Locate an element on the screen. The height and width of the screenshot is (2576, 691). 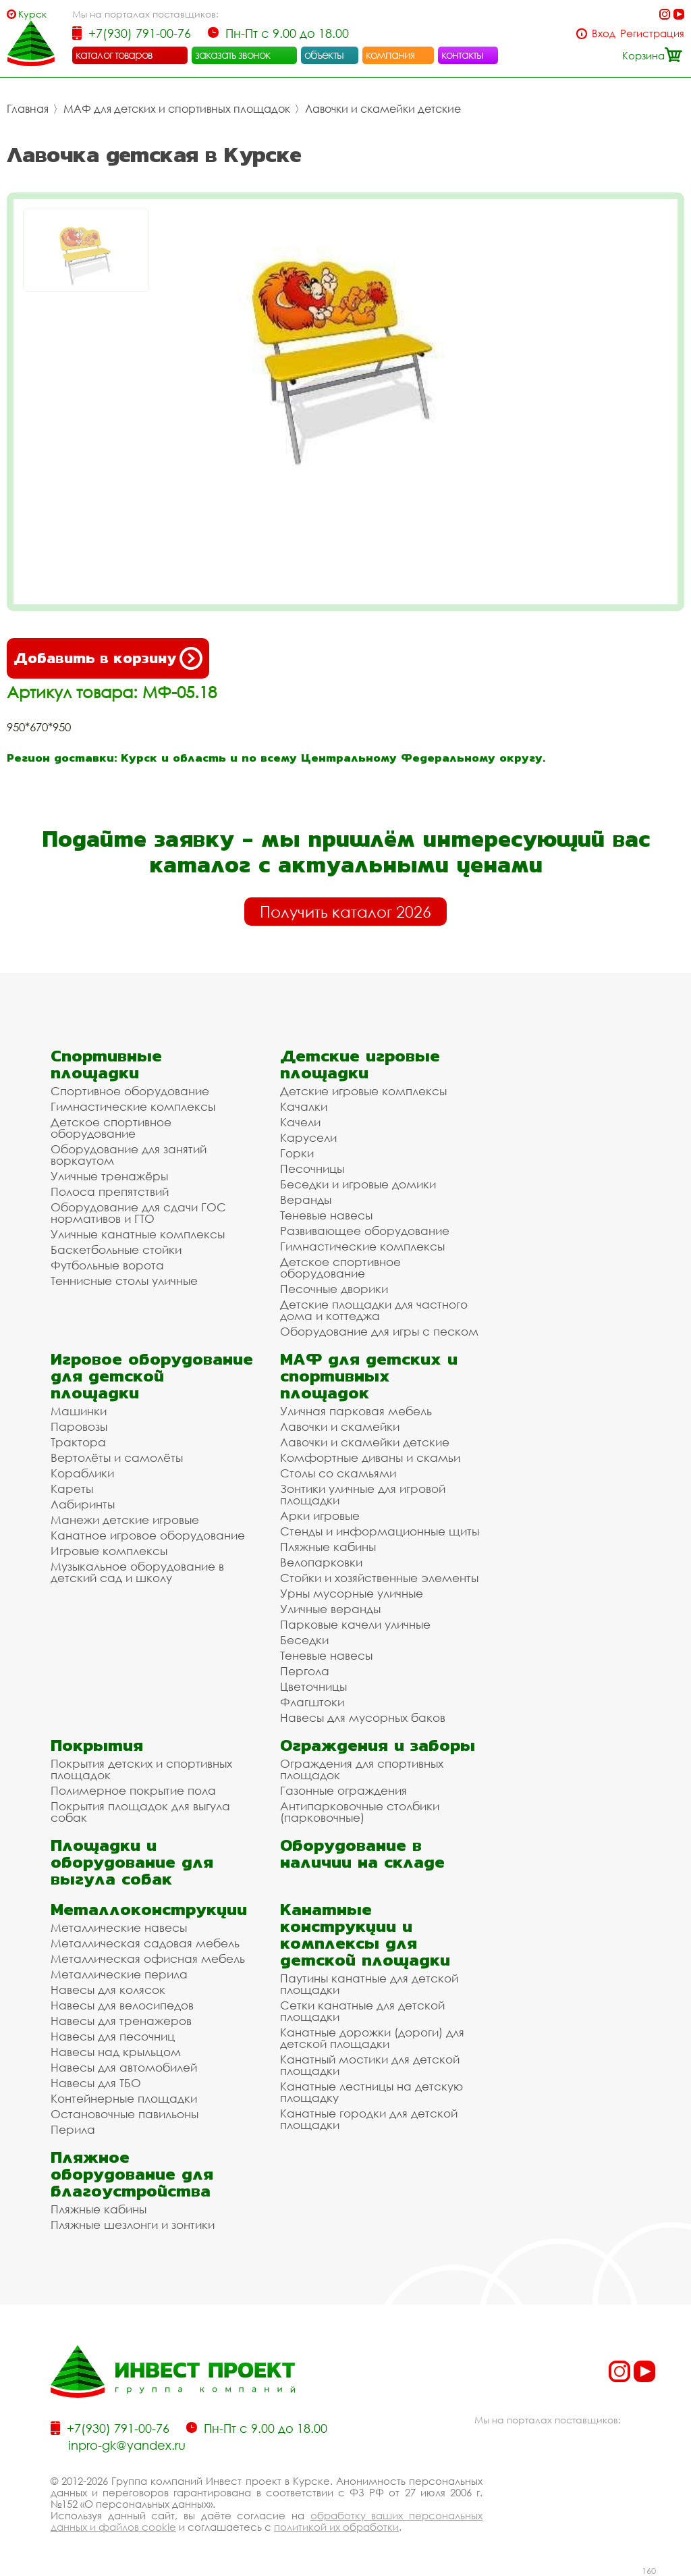
Канатные городки для детской площадки is located at coordinates (369, 2118).